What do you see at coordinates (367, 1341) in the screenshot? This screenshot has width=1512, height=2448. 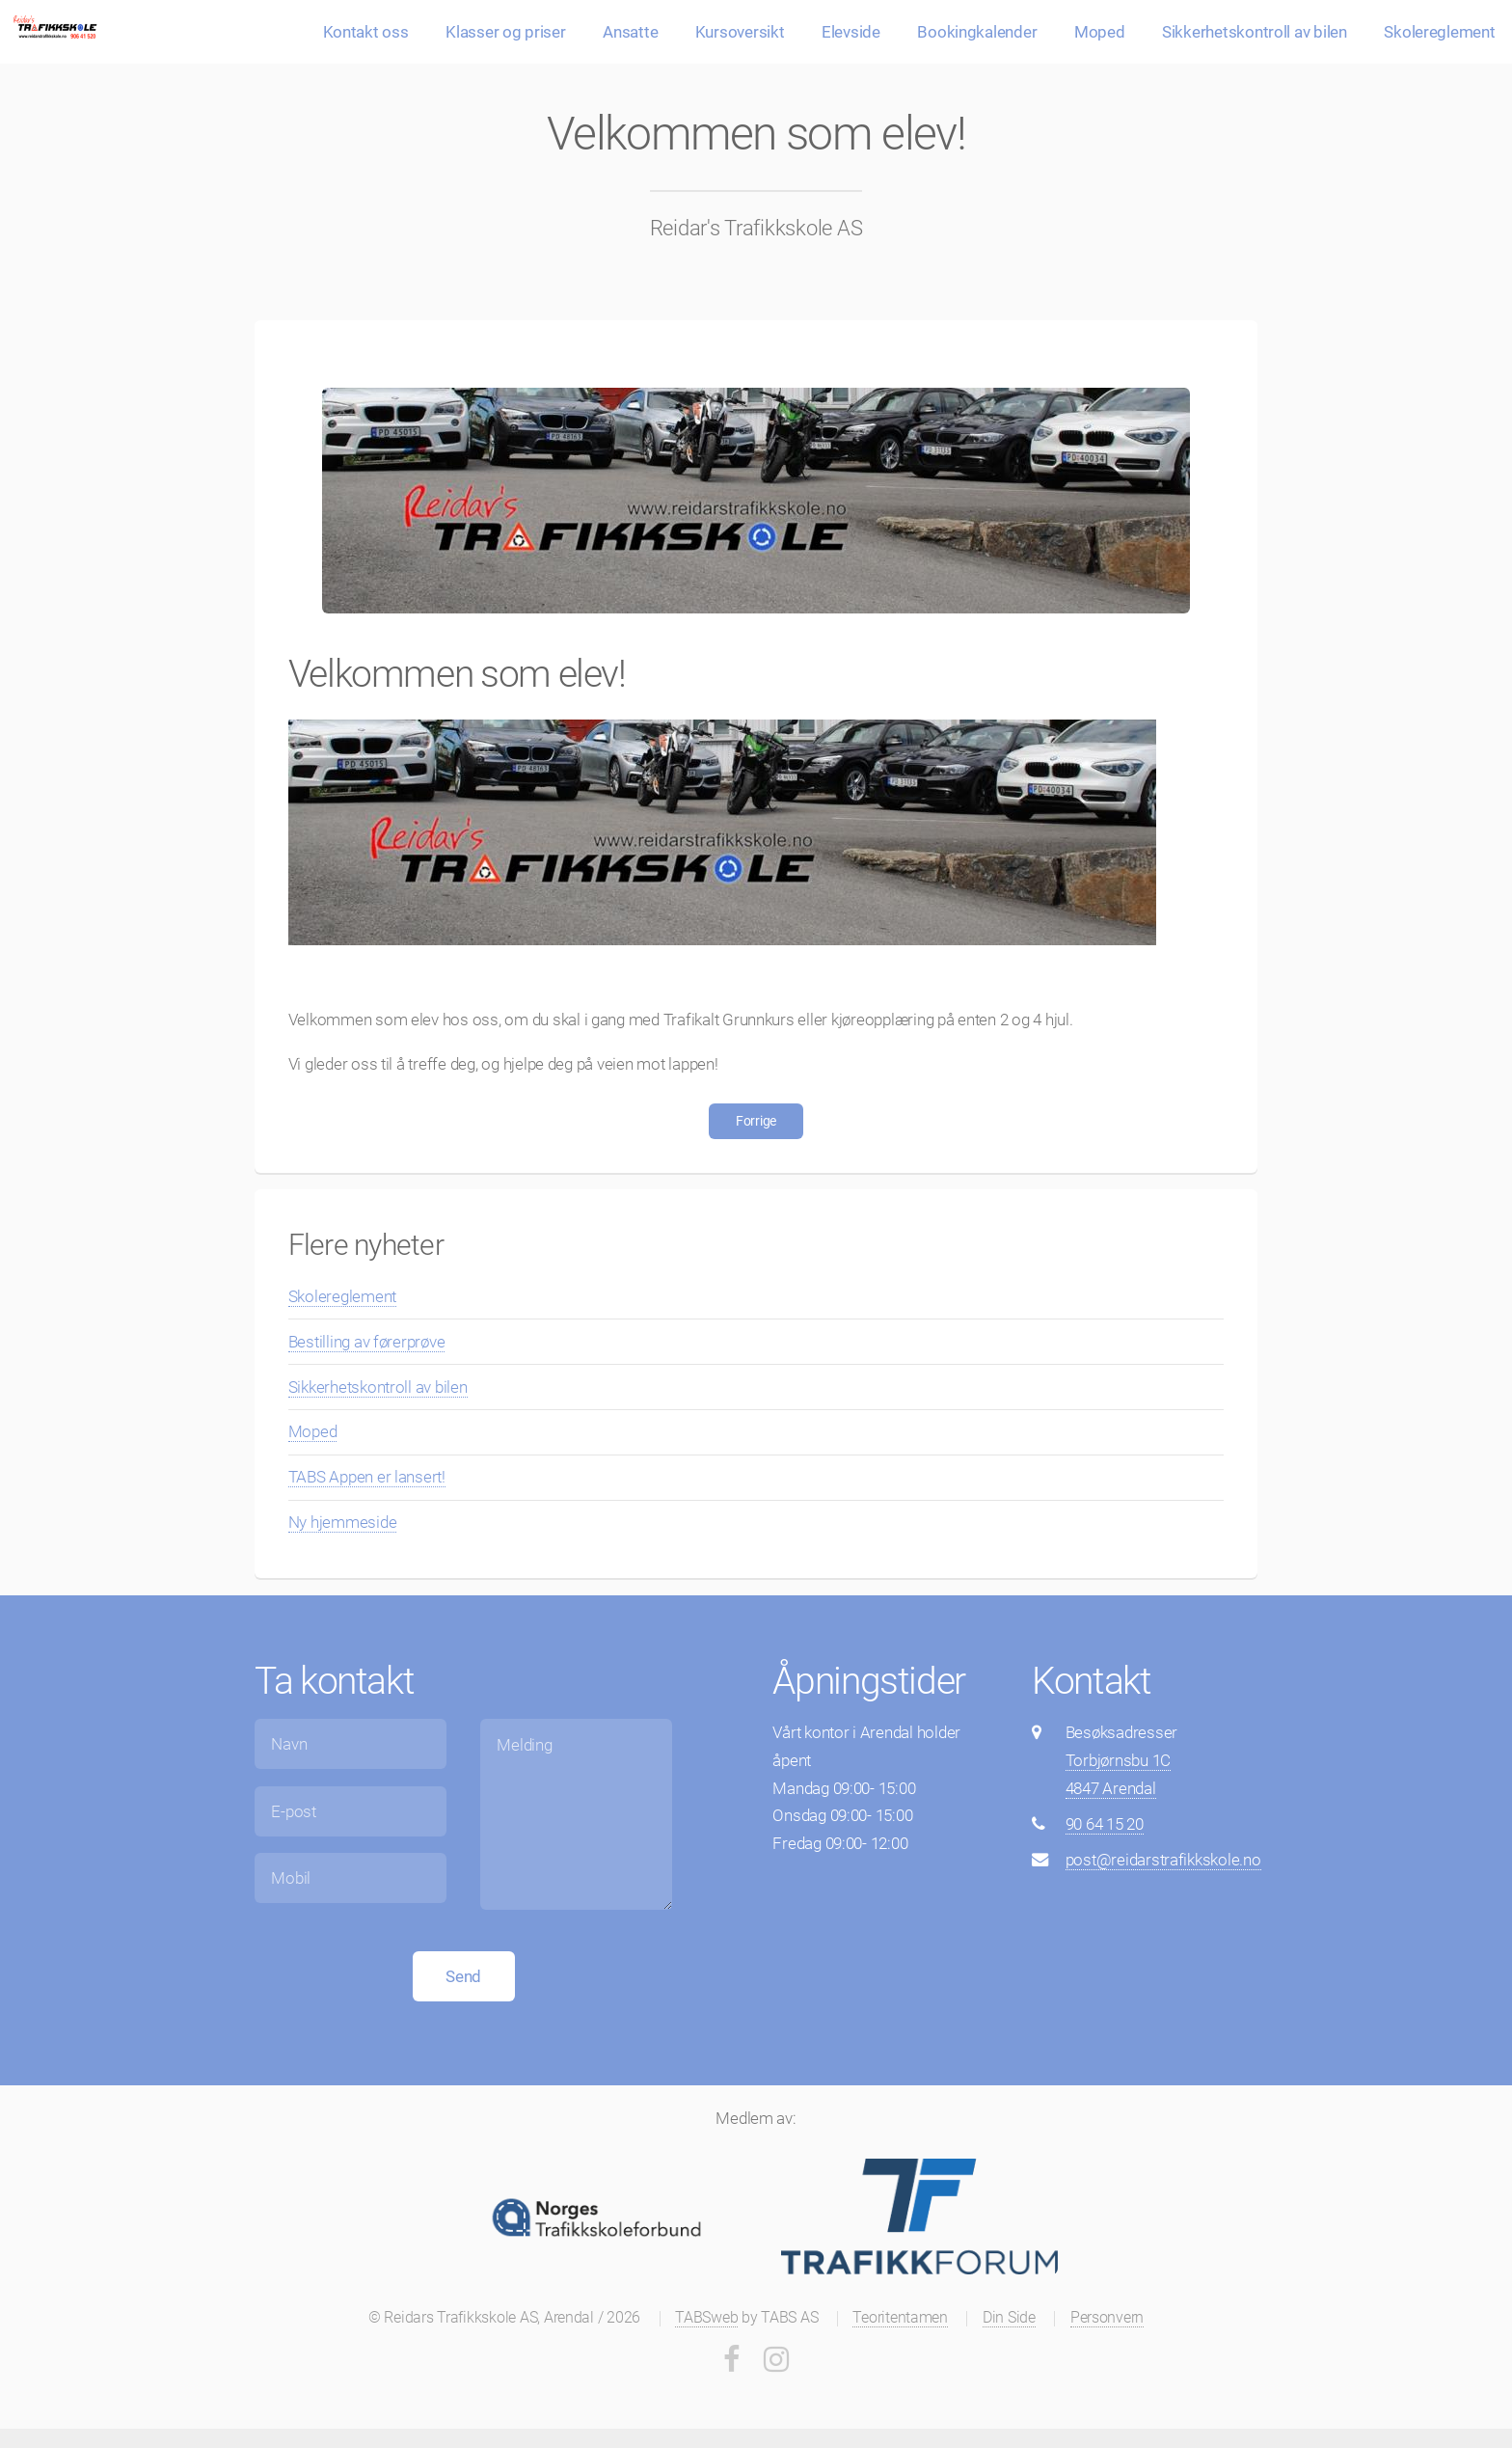 I see `Bestilling av førerprøve` at bounding box center [367, 1341].